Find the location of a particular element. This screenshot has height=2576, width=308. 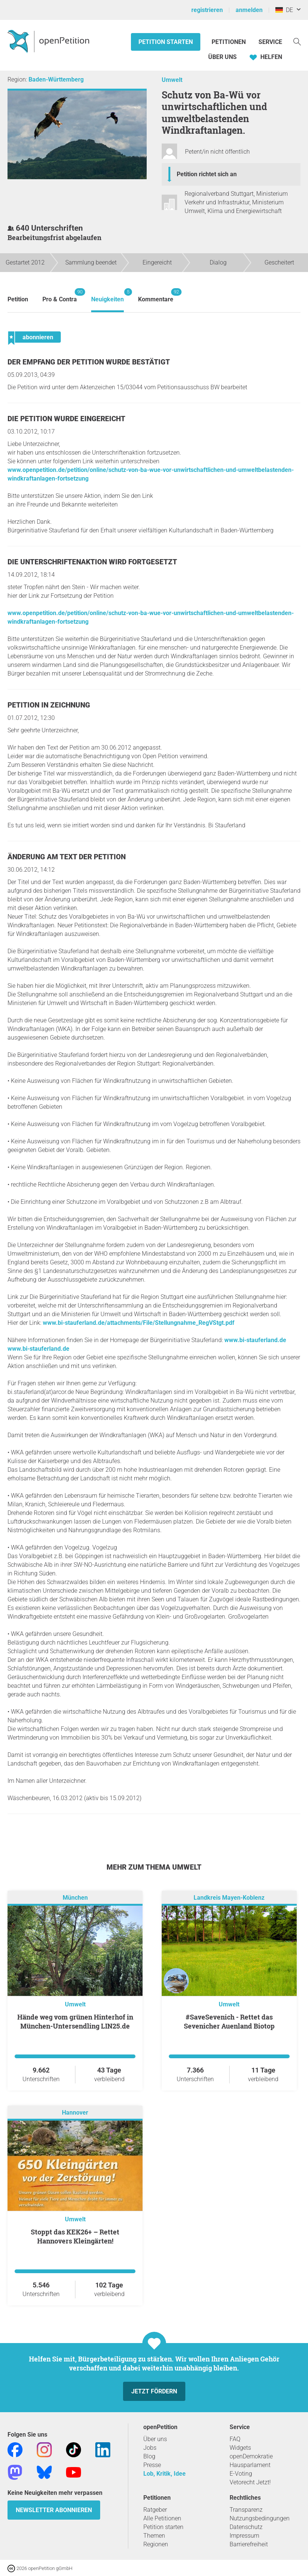

Datenschutz is located at coordinates (246, 2527).